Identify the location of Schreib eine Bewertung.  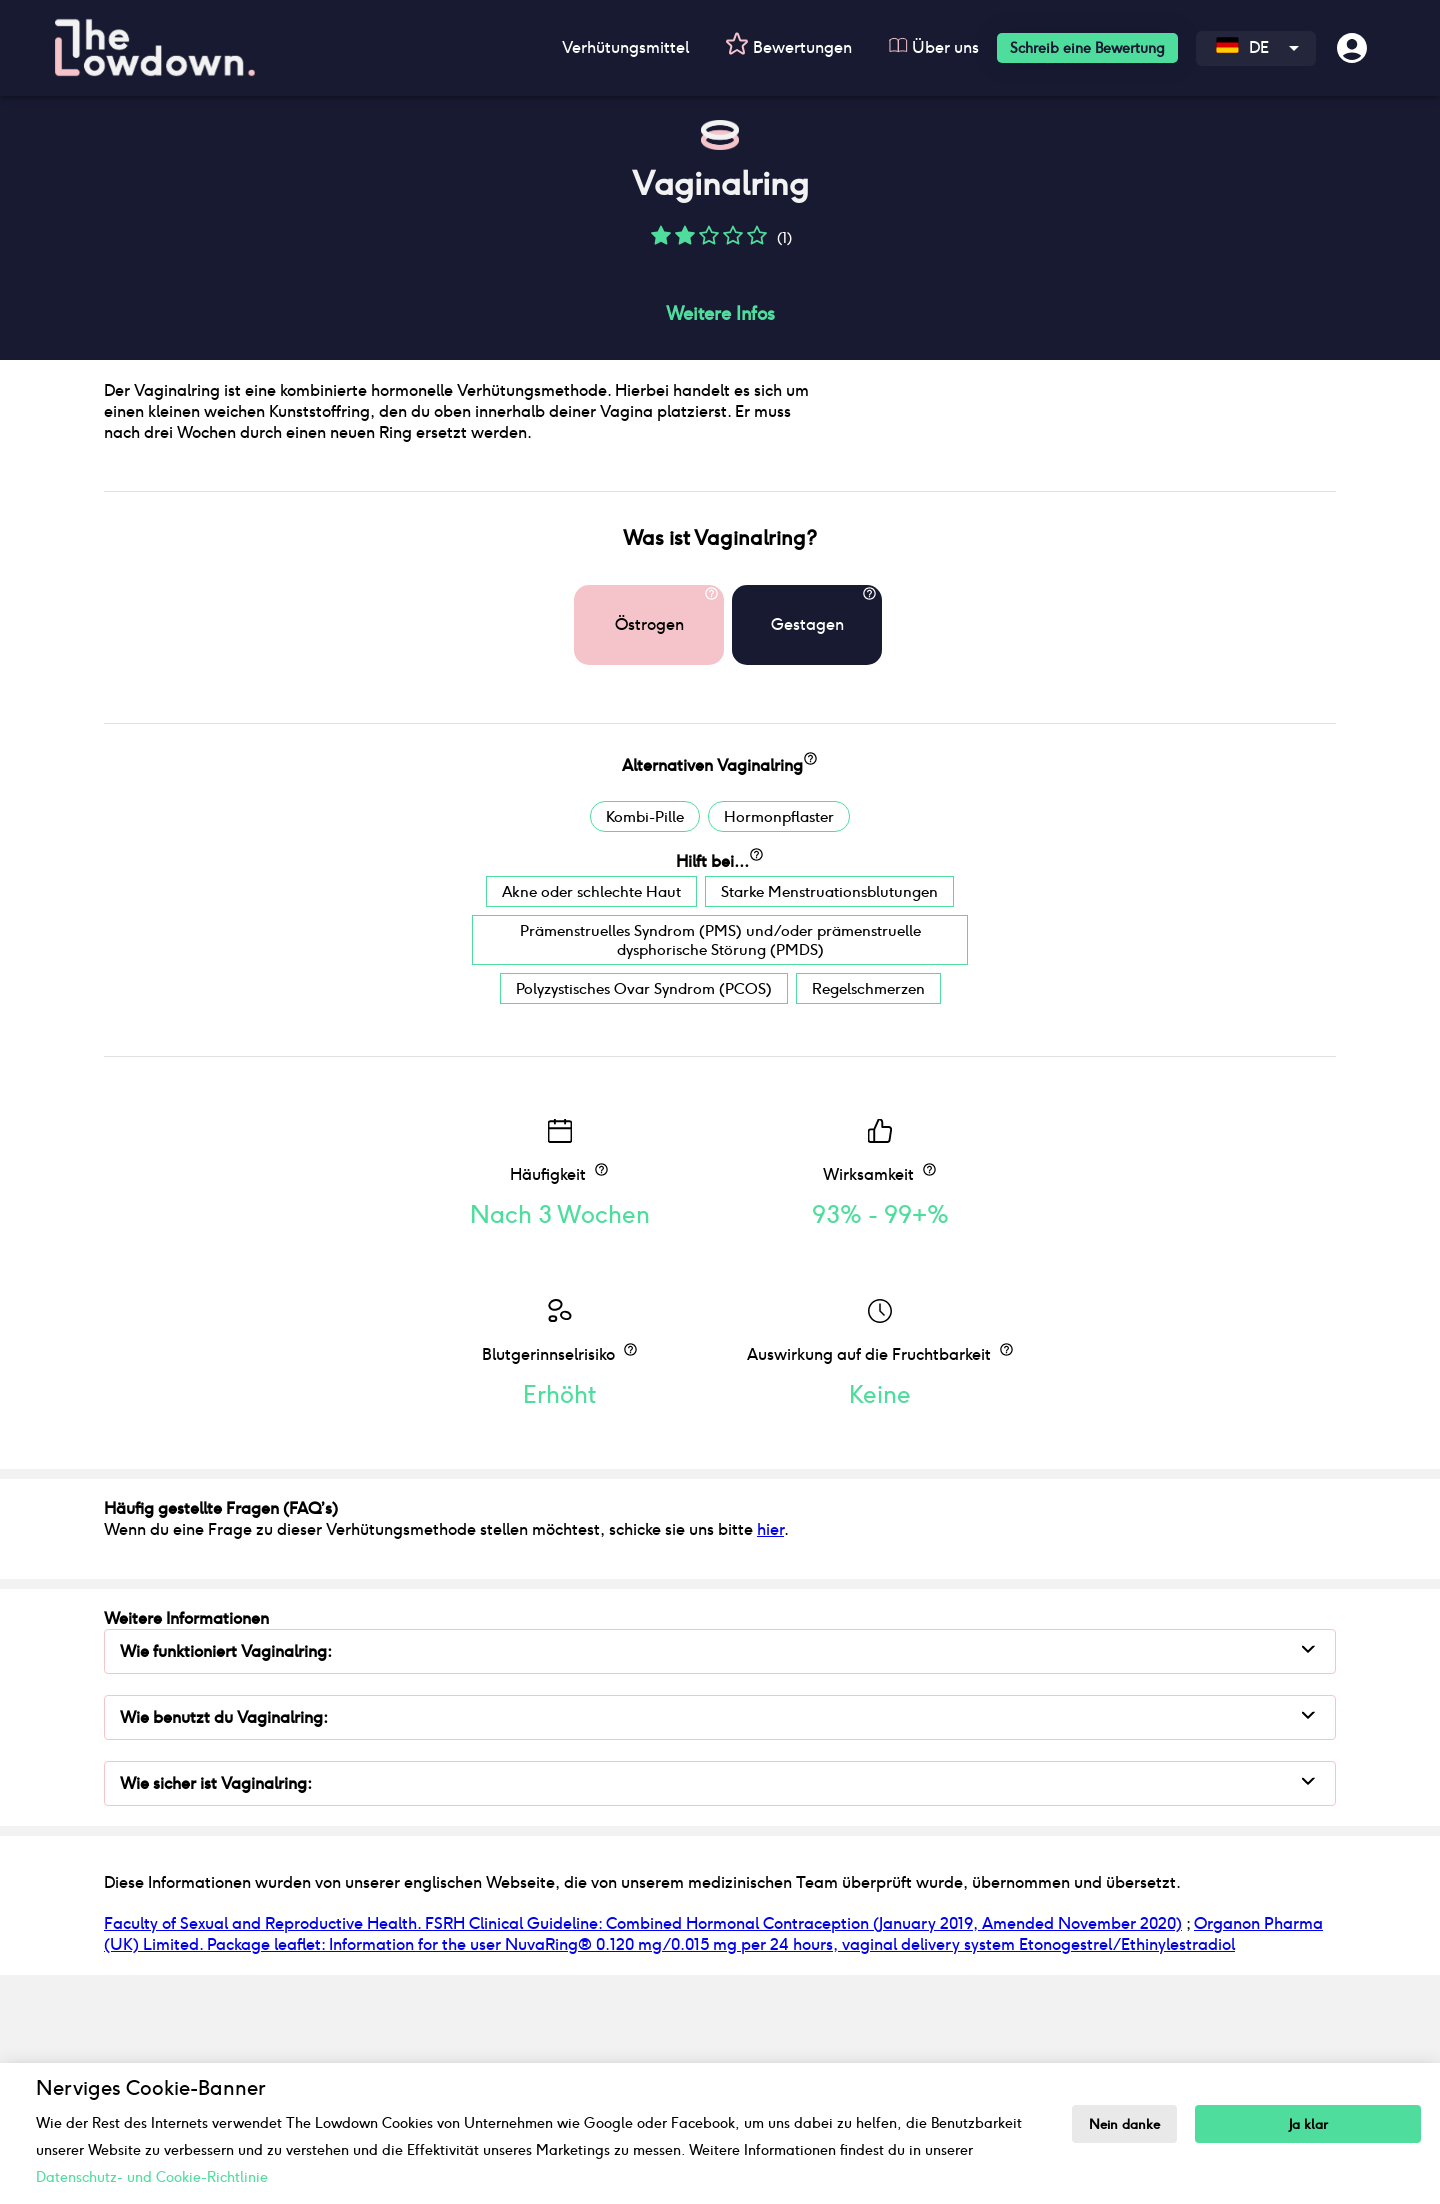
(1087, 48).